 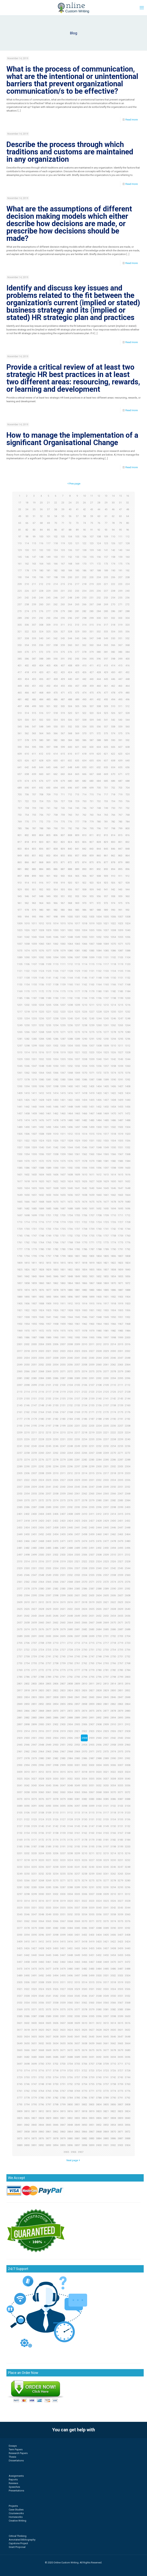 What do you see at coordinates (127, 780) in the screenshot?
I see `688` at bounding box center [127, 780].